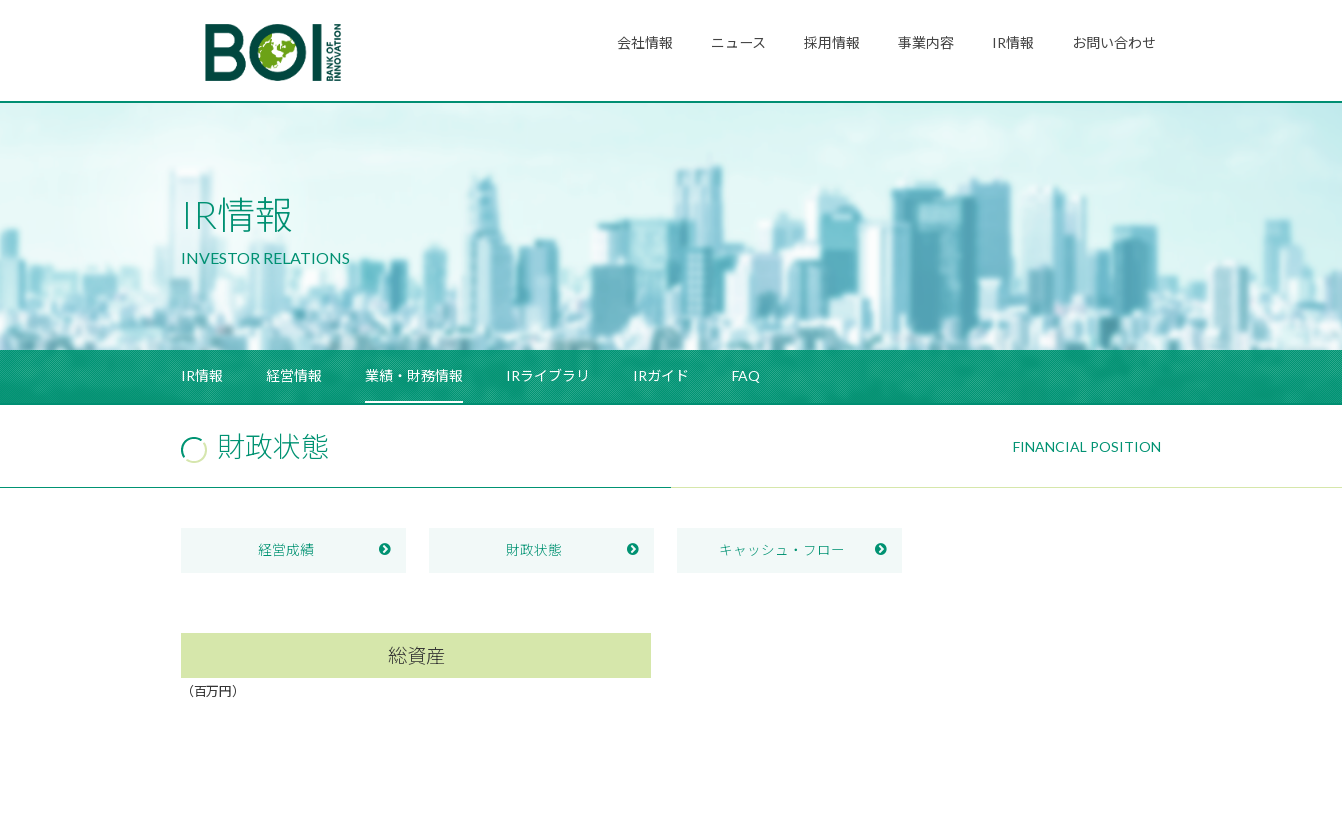 The height and width of the screenshot is (838, 1342). Describe the element at coordinates (414, 375) in the screenshot. I see `業績・財務情報` at that location.